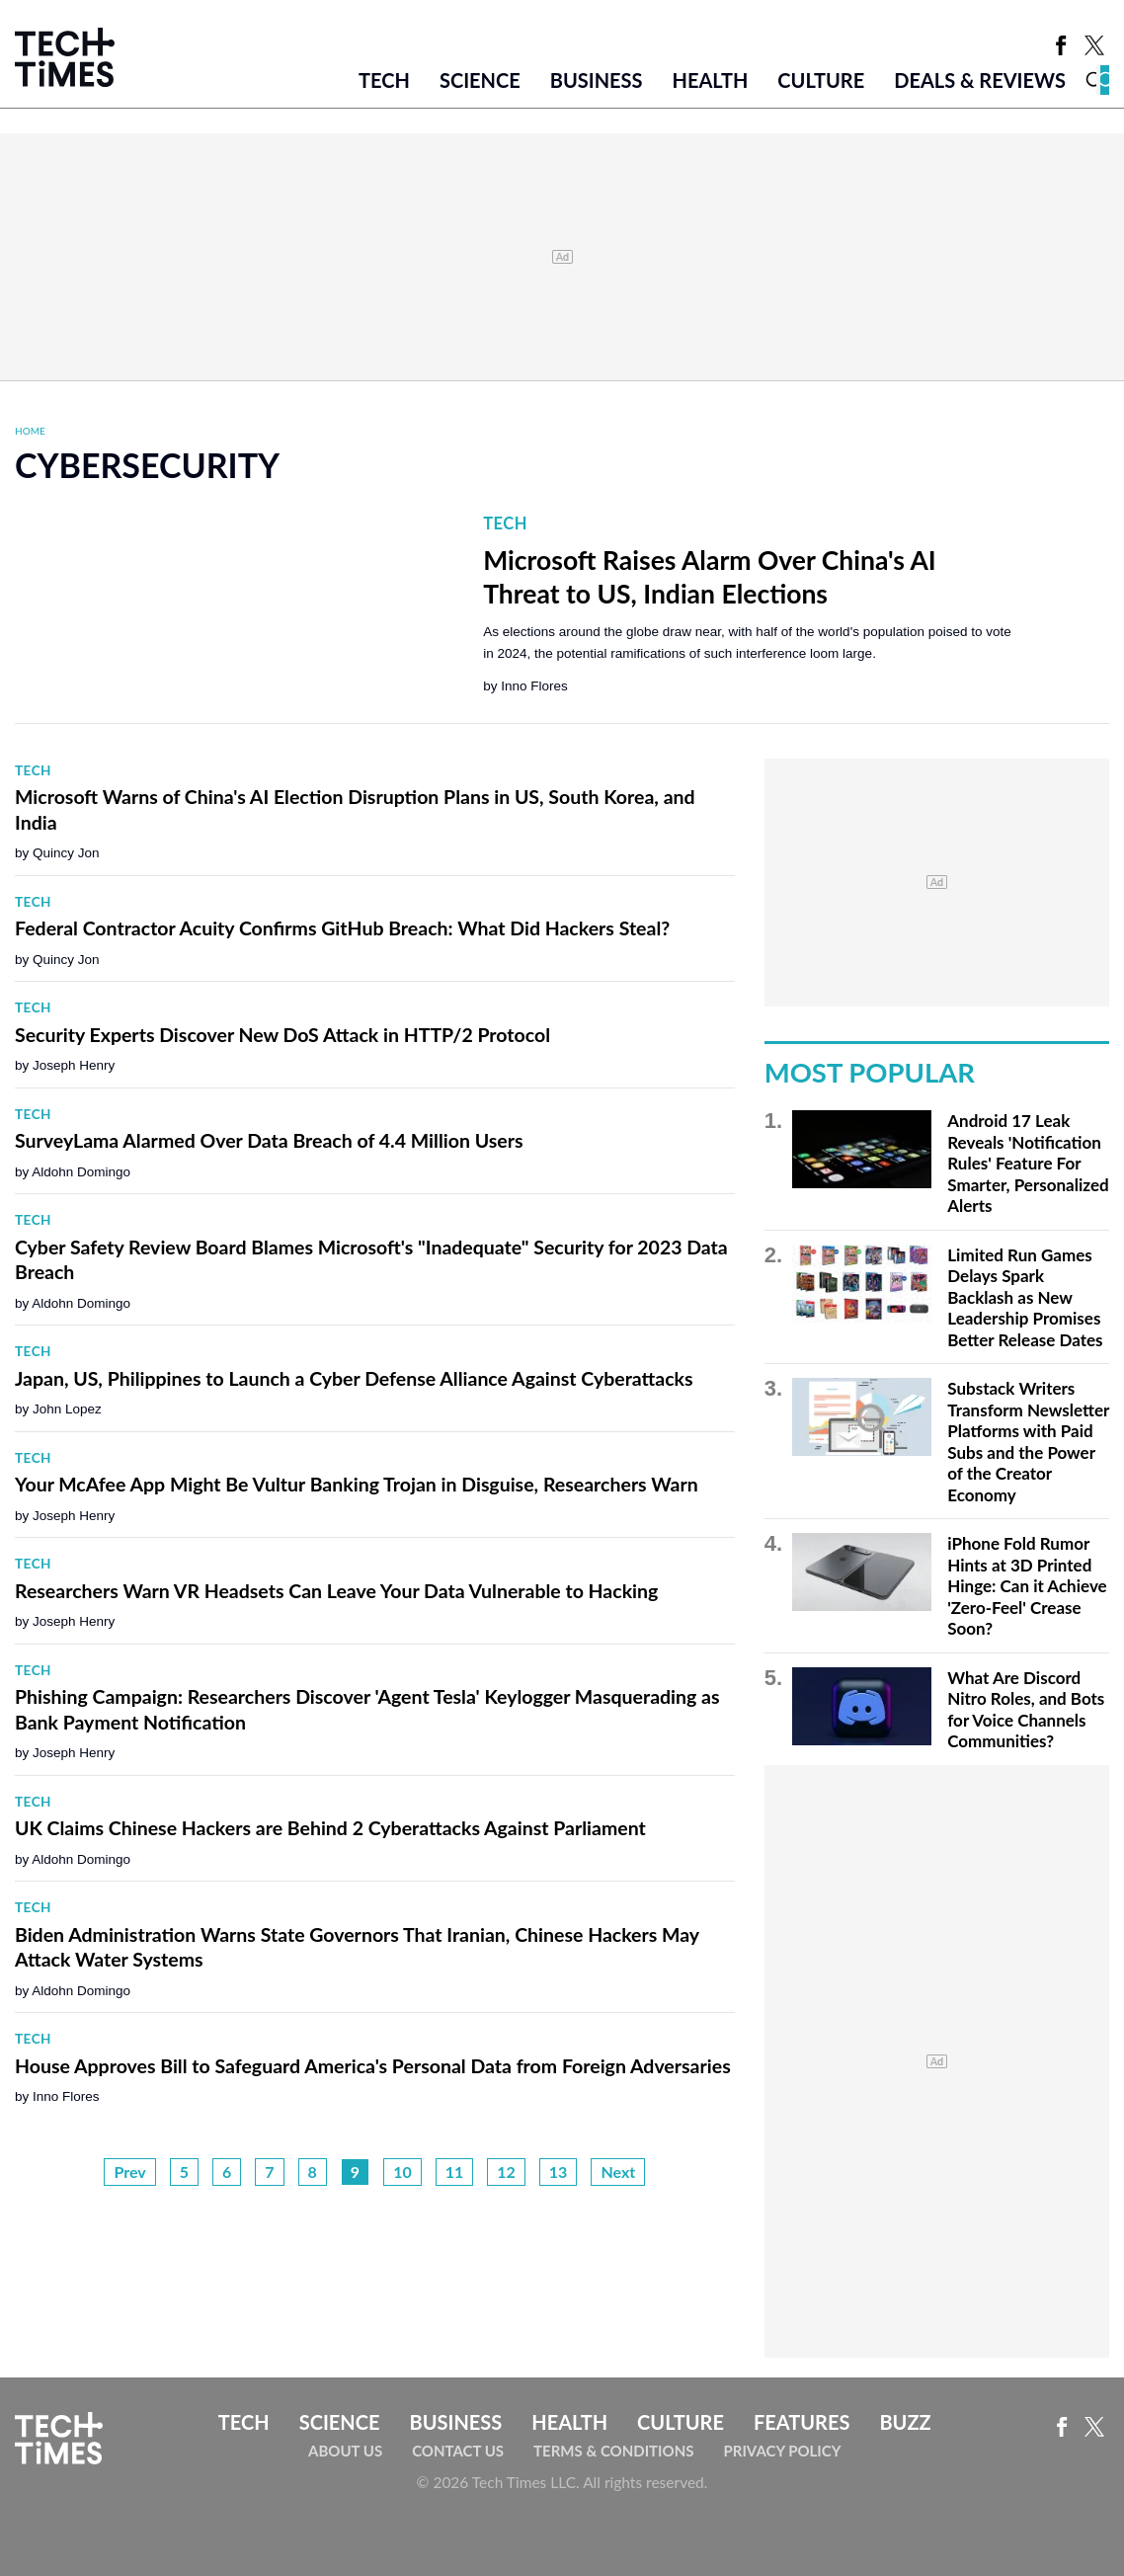 Image resolution: width=1124 pixels, height=2576 pixels. I want to click on Home, so click(30, 431).